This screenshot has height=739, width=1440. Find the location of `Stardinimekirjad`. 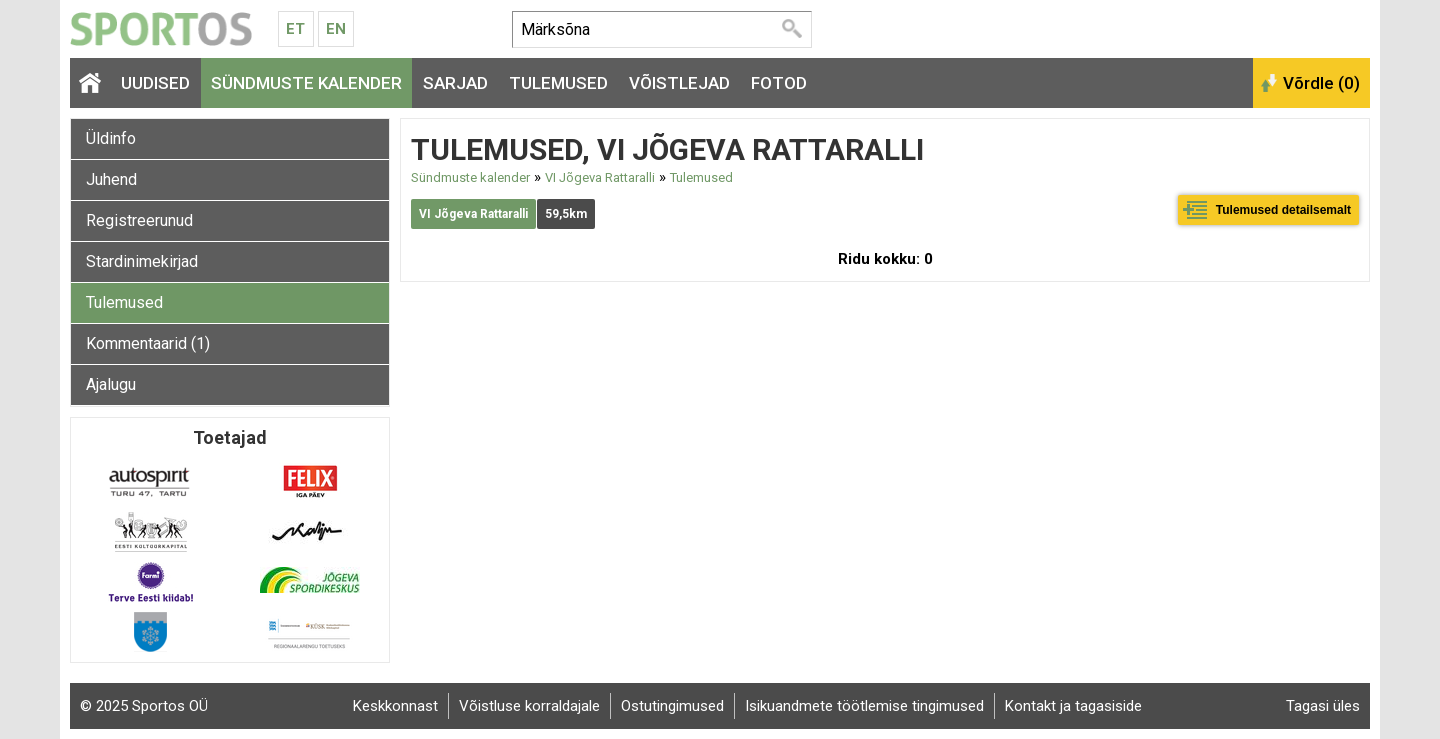

Stardinimekirjad is located at coordinates (142, 261).